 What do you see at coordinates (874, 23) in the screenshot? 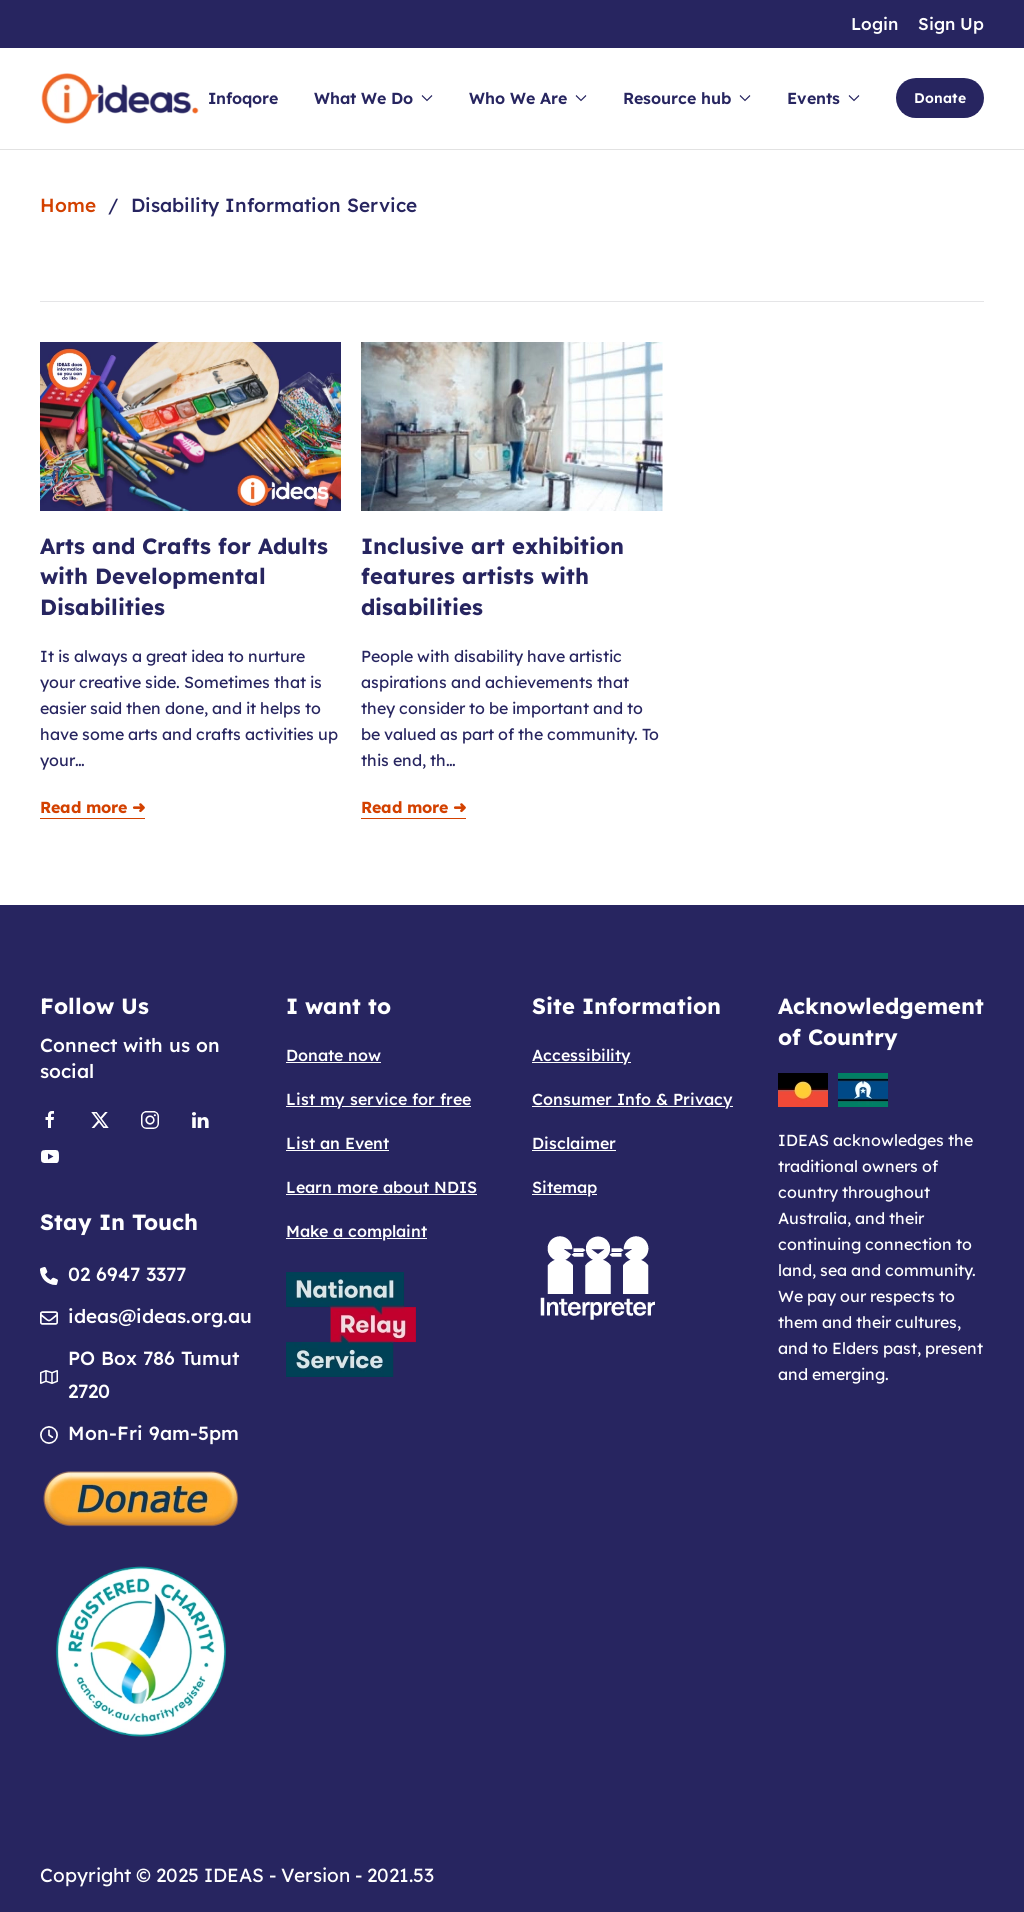
I see `Login` at bounding box center [874, 23].